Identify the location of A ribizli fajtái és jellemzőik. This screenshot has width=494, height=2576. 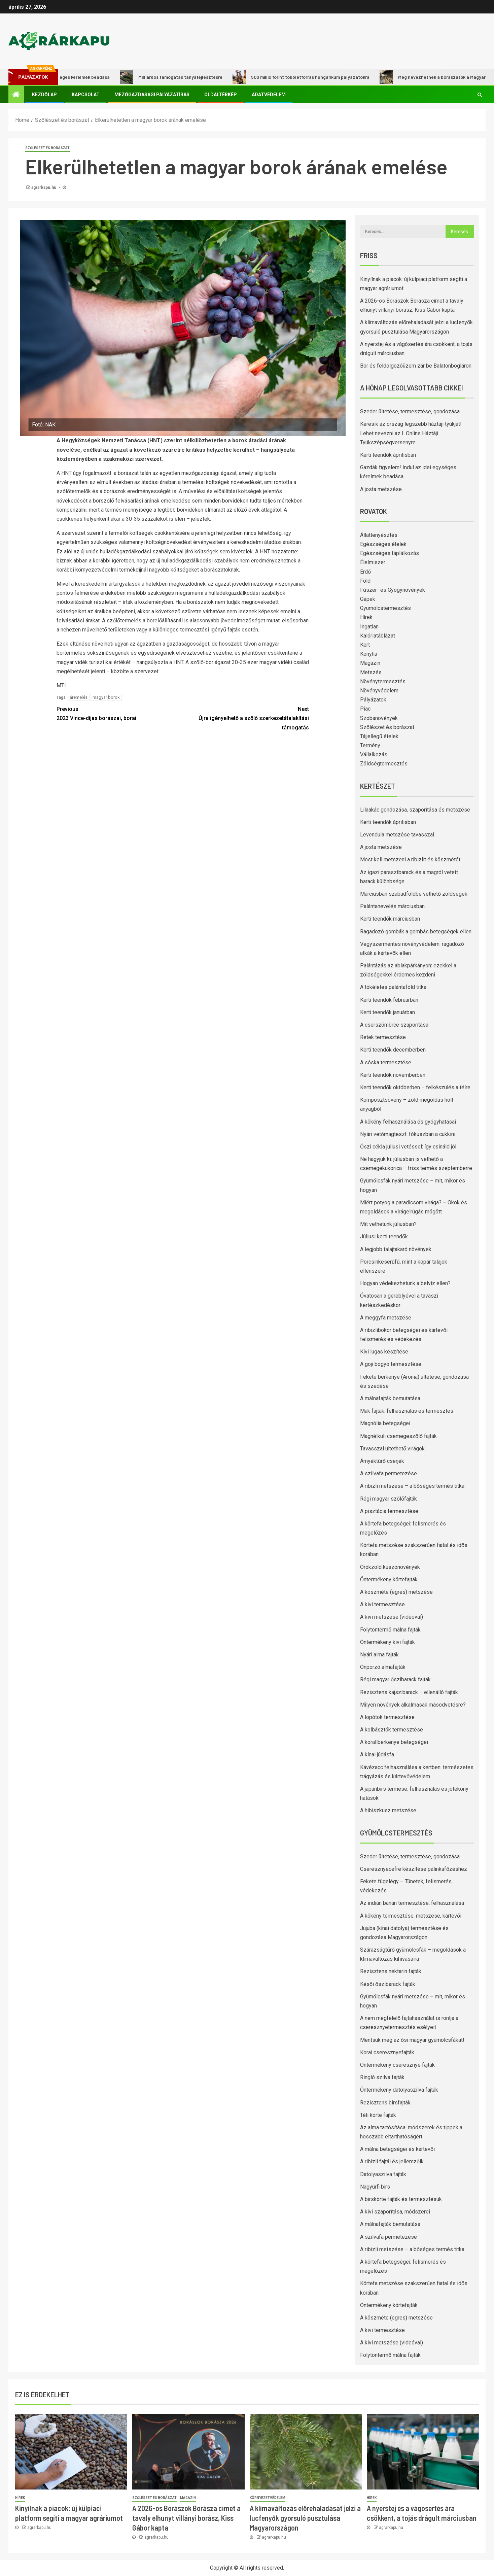
(392, 2161).